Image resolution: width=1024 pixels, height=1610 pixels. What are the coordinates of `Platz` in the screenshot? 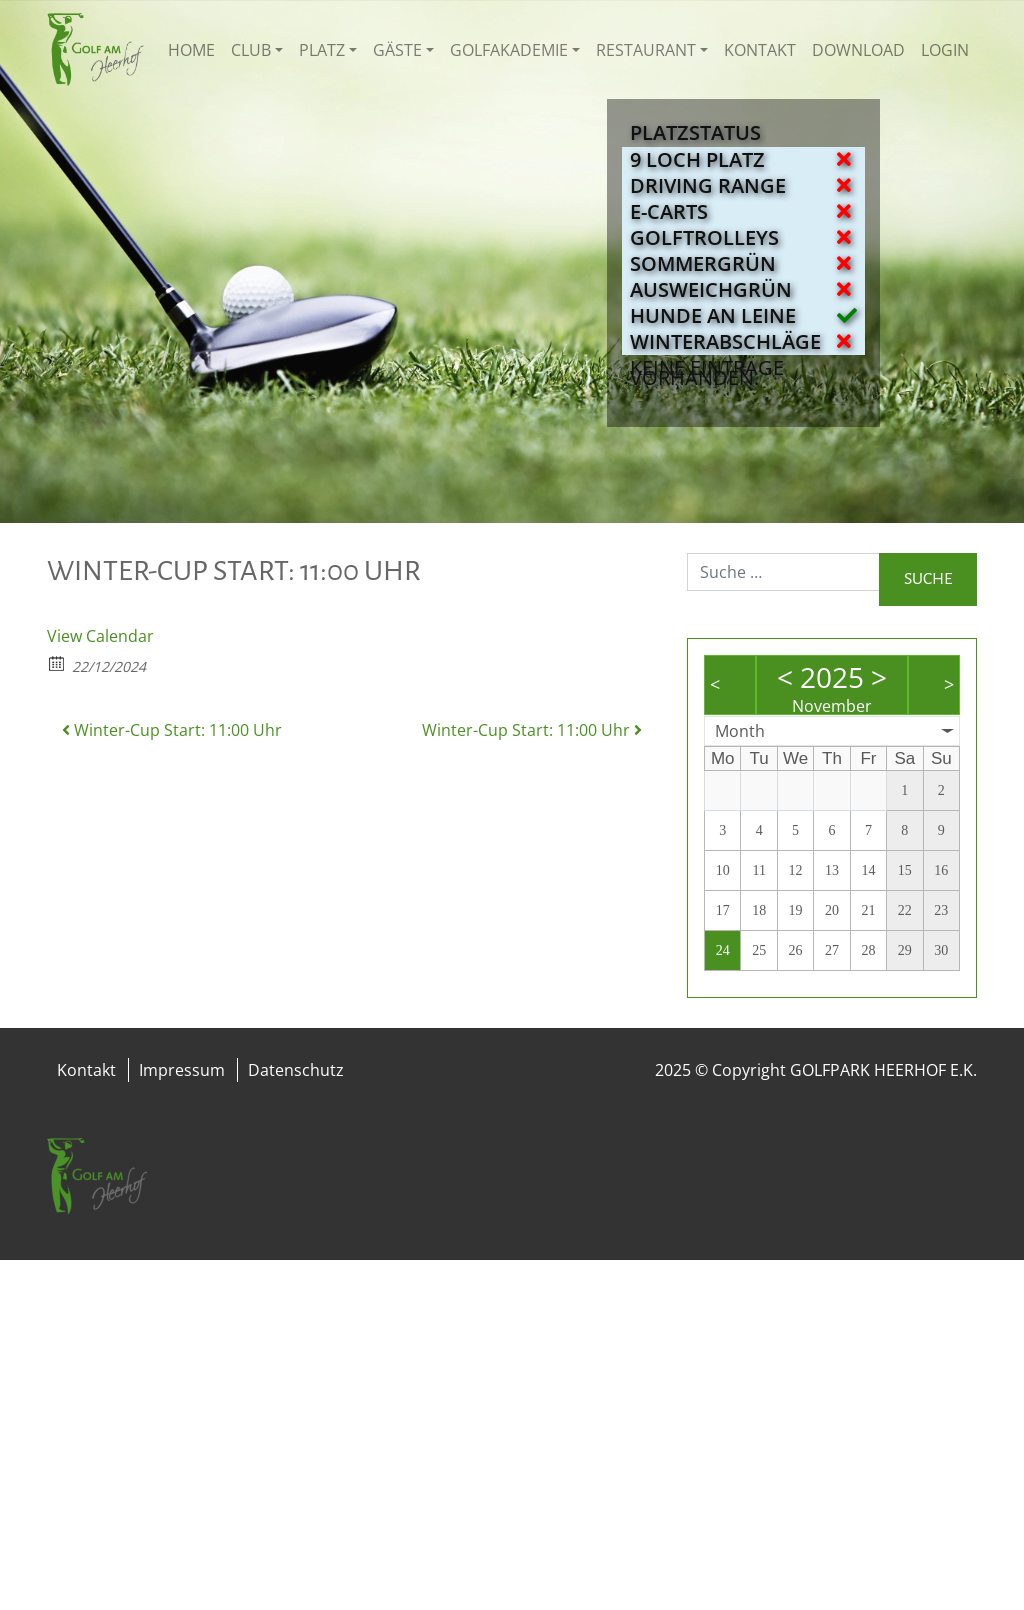 It's located at (322, 50).